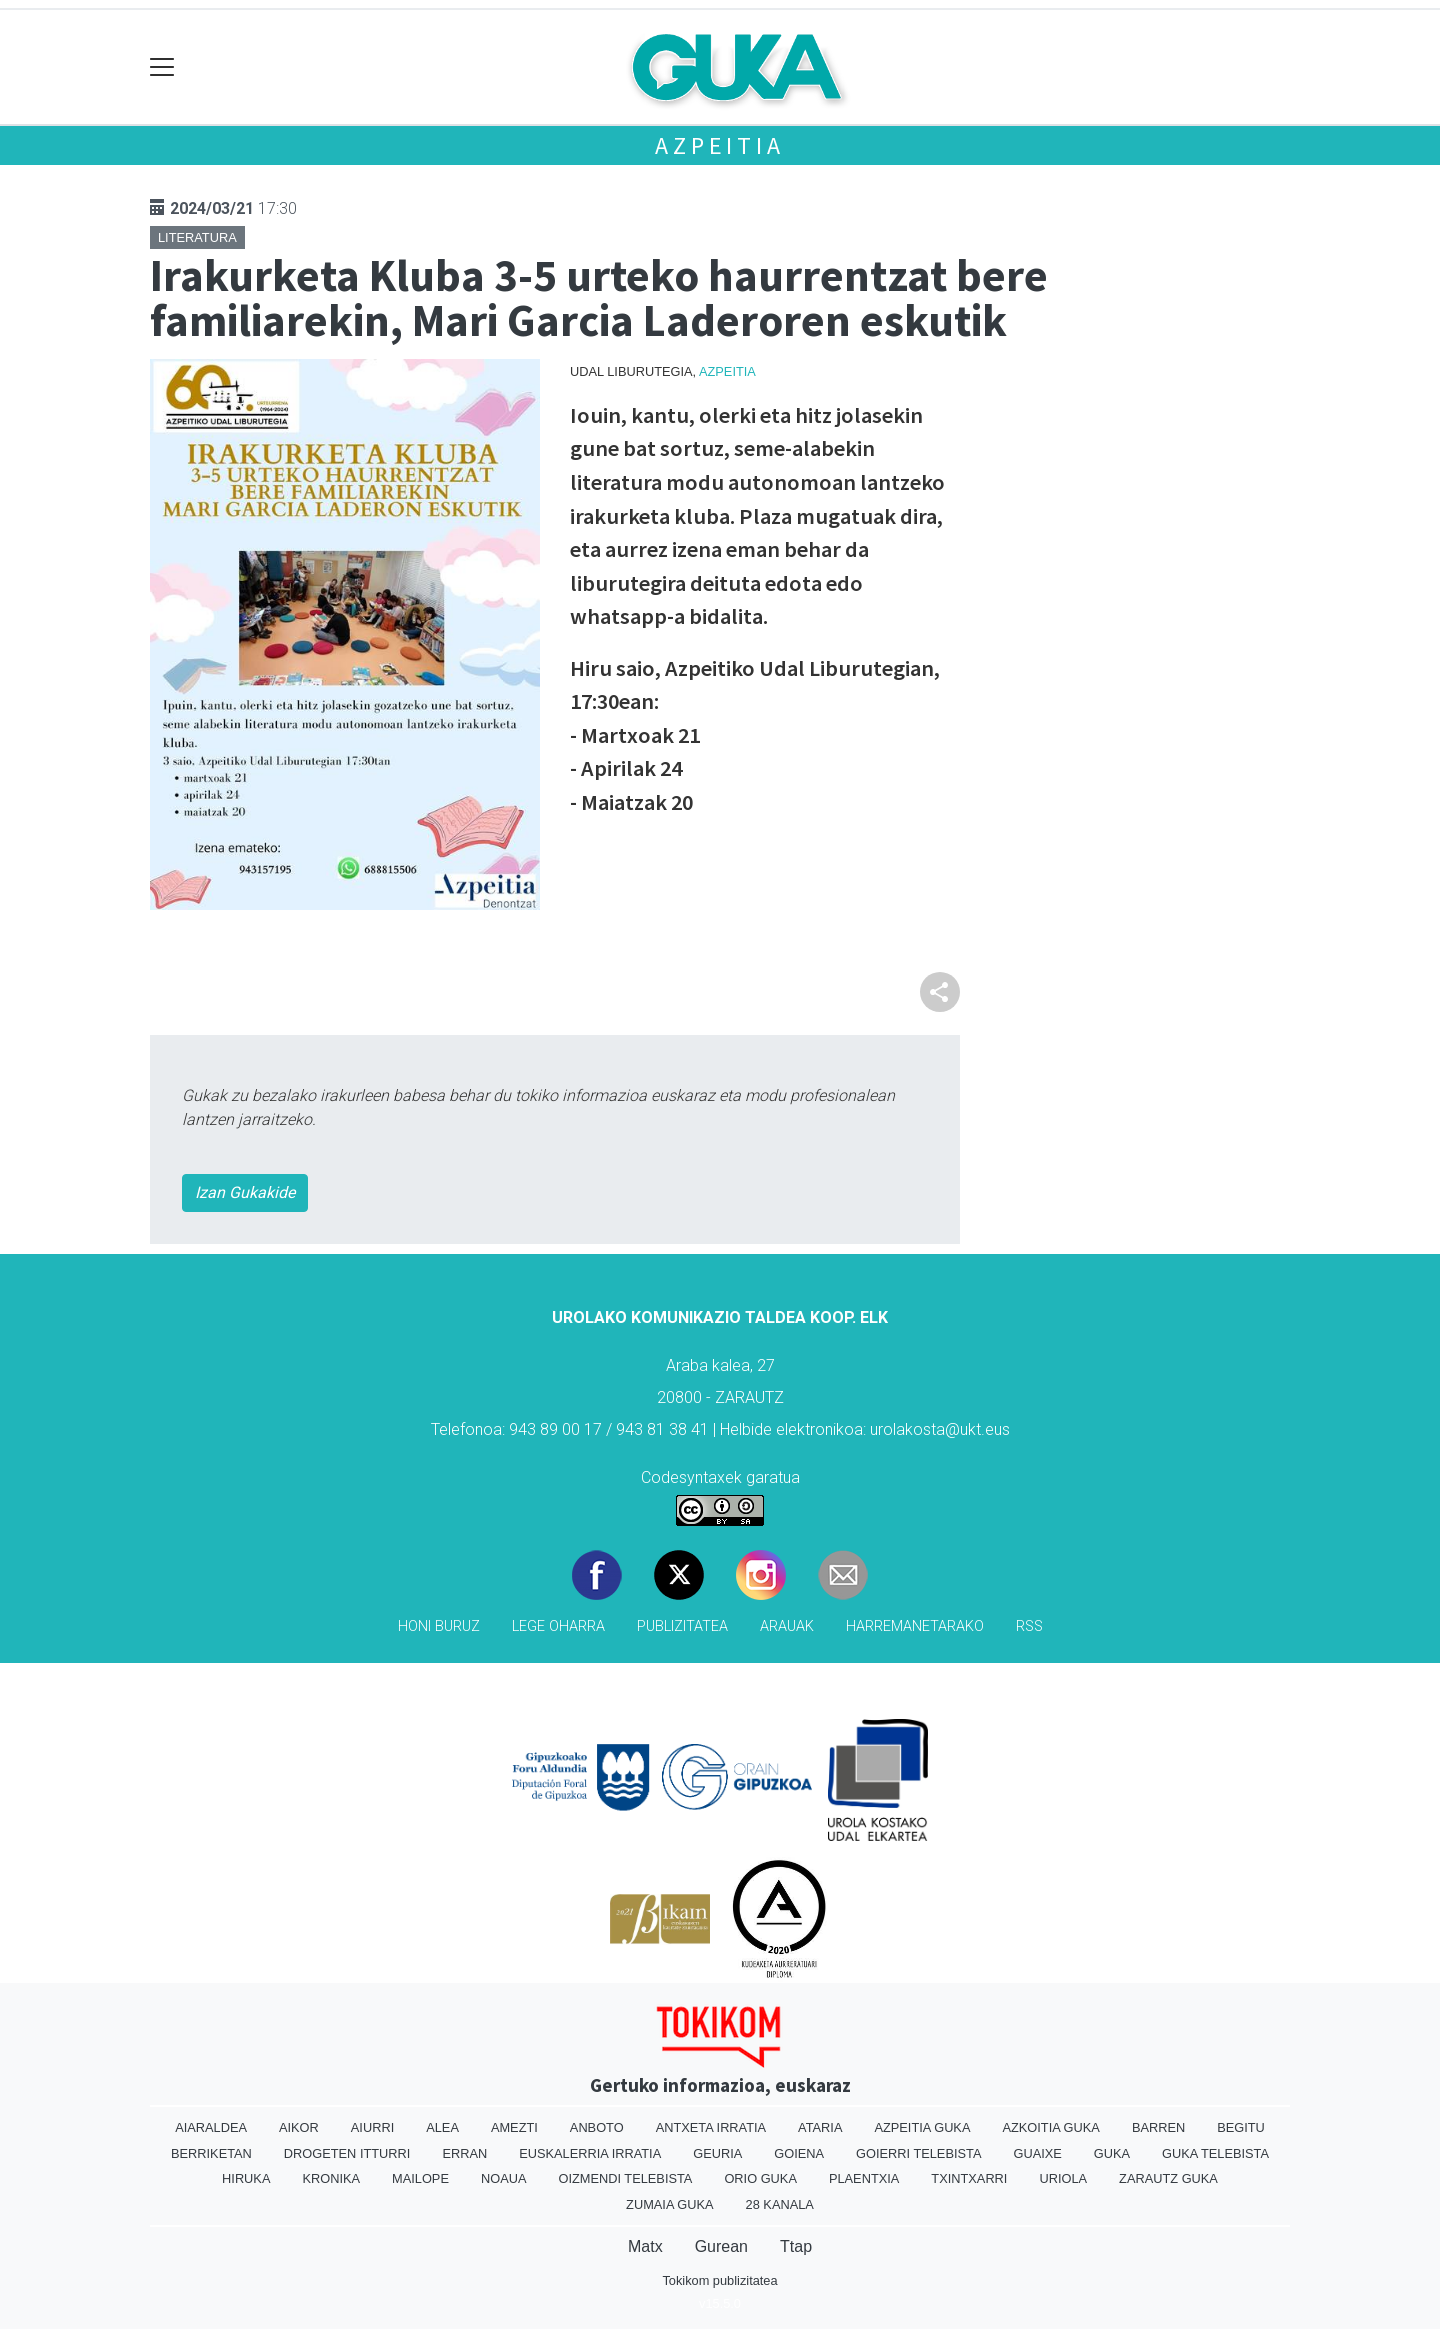 The width and height of the screenshot is (1440, 2345). I want to click on Aikor, so click(299, 2127).